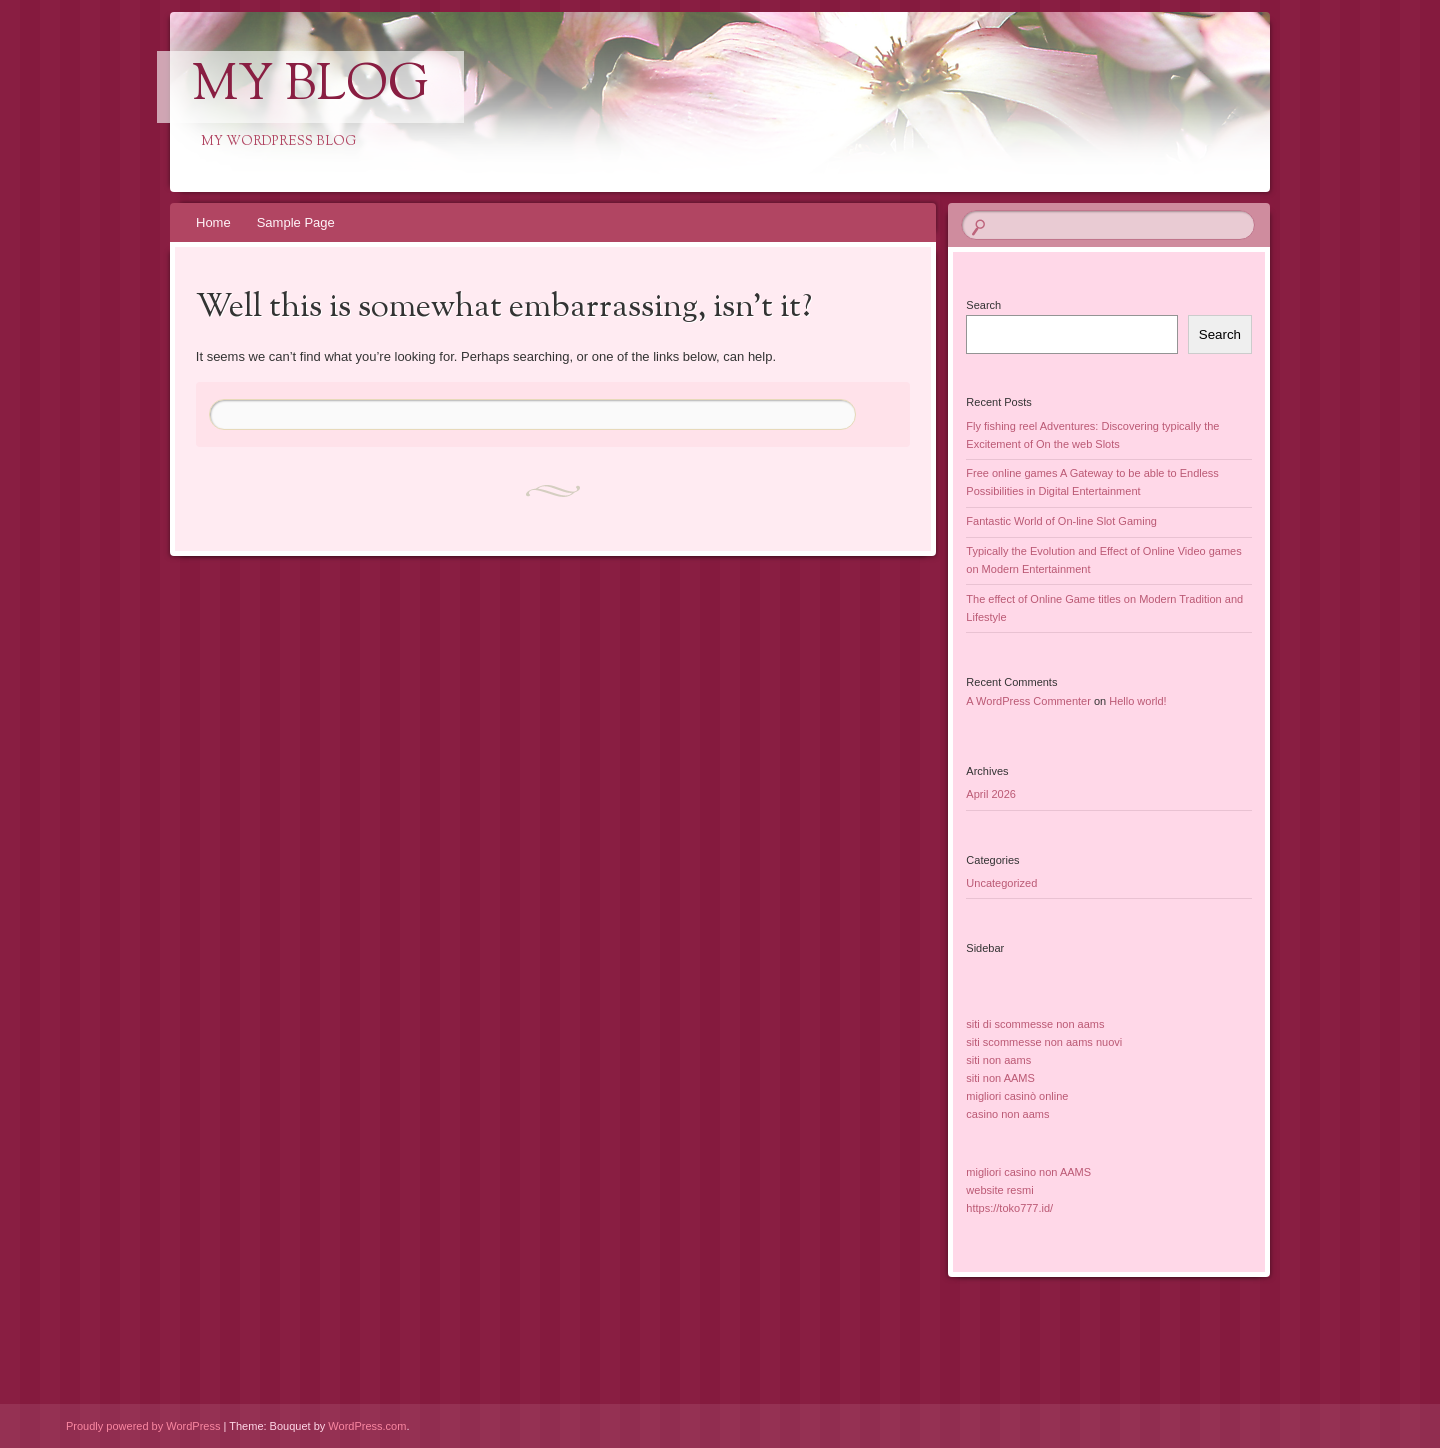 The image size is (1440, 1448). What do you see at coordinates (1001, 883) in the screenshot?
I see `Uncategorized` at bounding box center [1001, 883].